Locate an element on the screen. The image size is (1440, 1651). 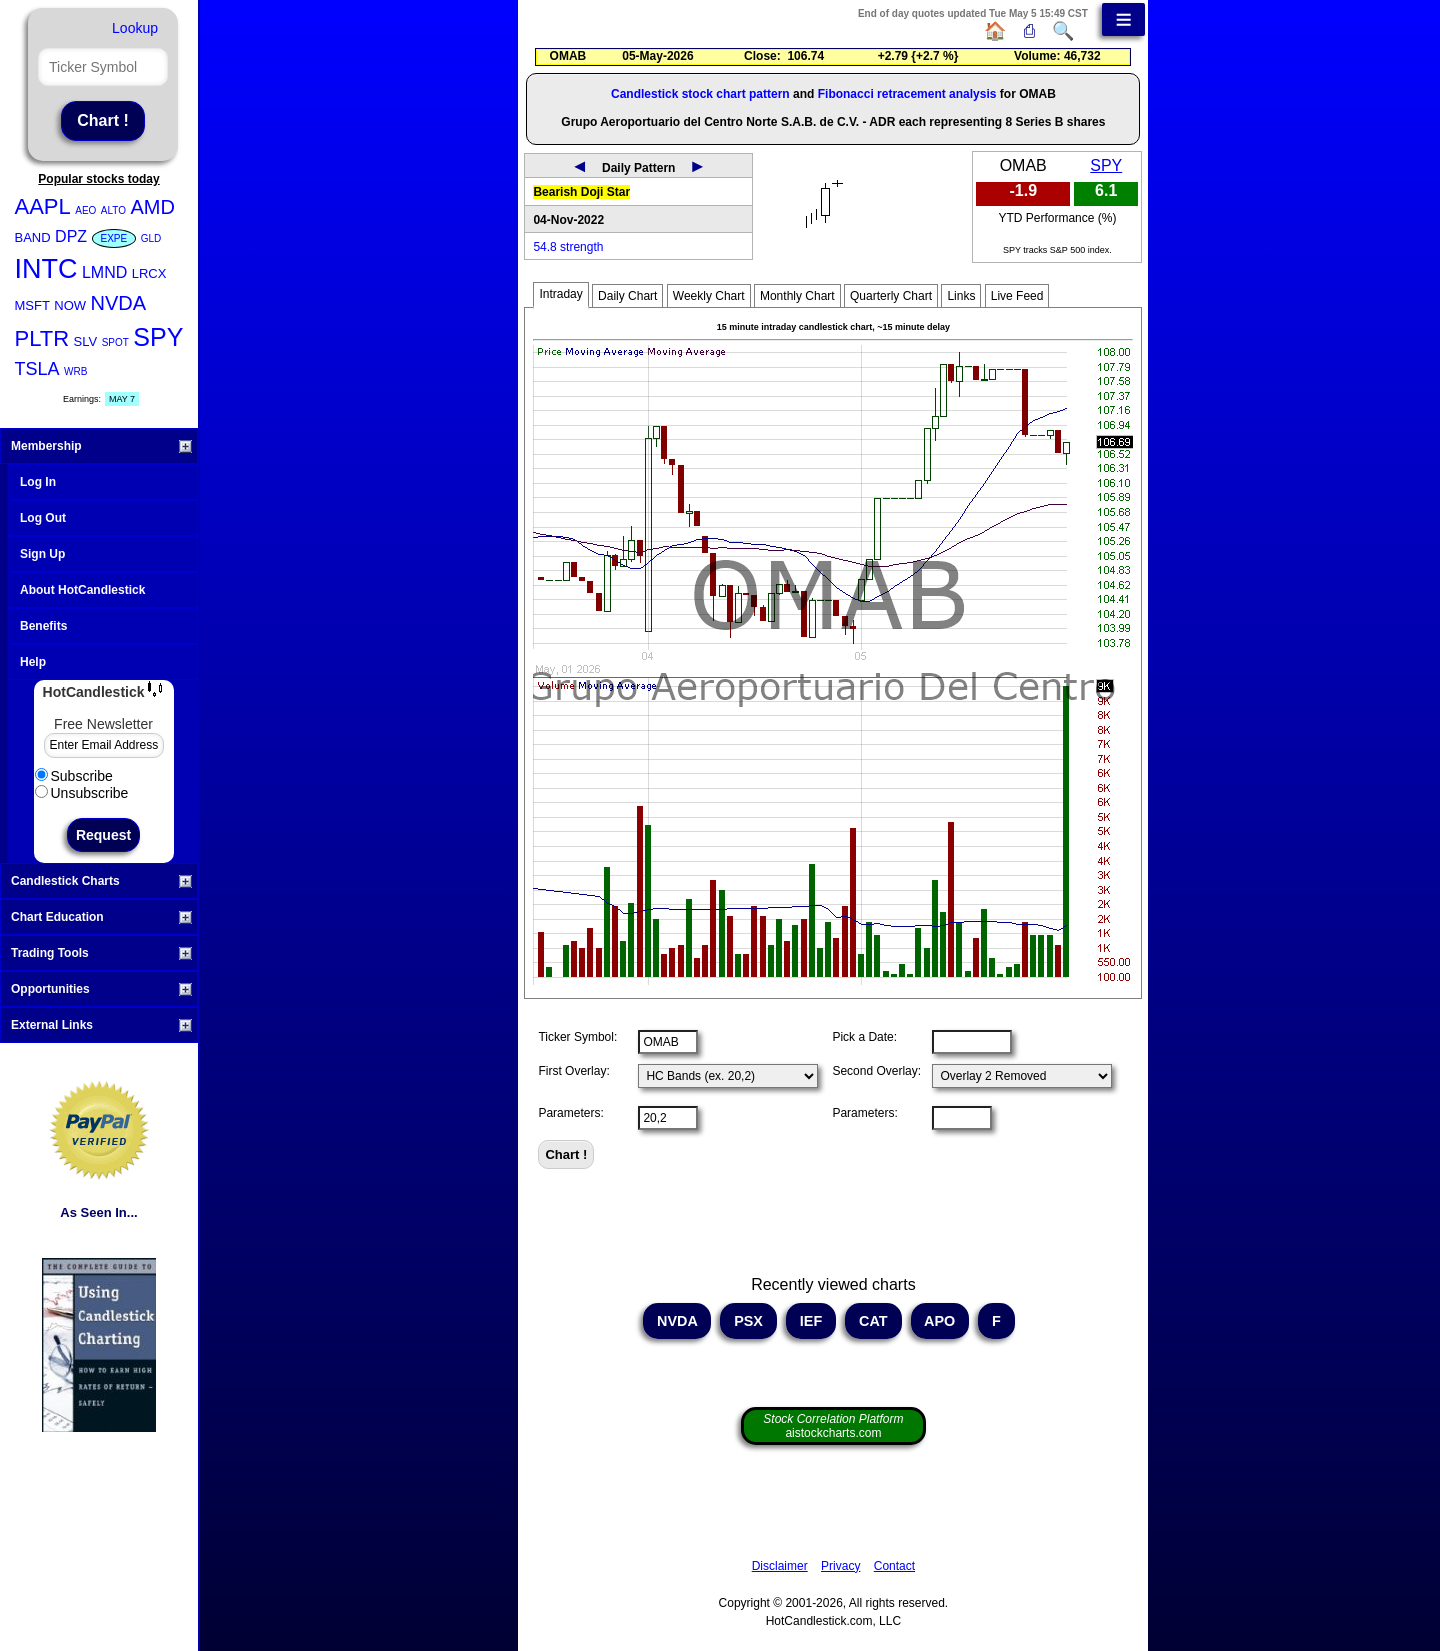
APO is located at coordinates (940, 1321).